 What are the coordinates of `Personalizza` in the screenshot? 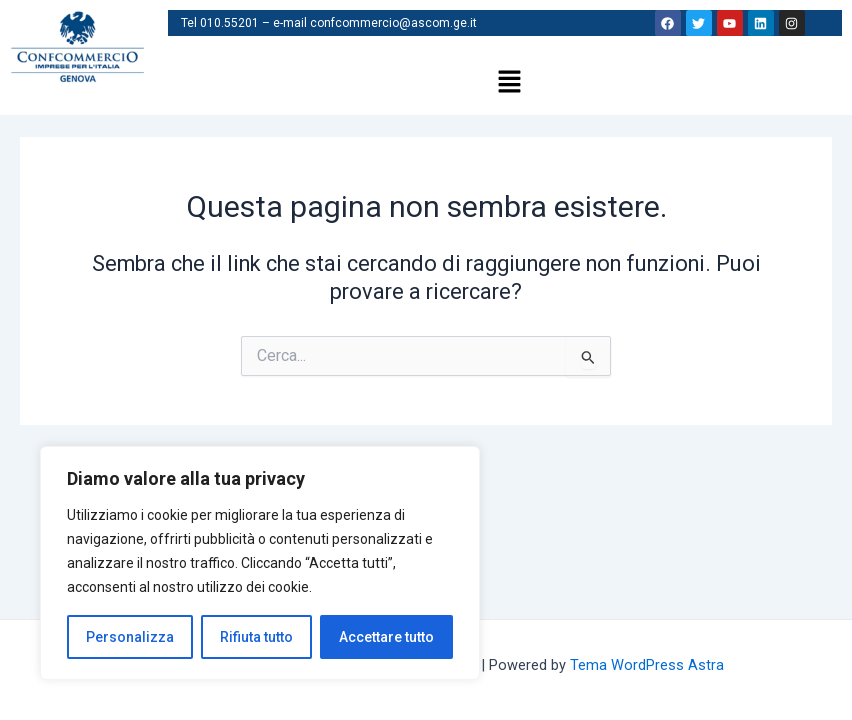 It's located at (130, 637).